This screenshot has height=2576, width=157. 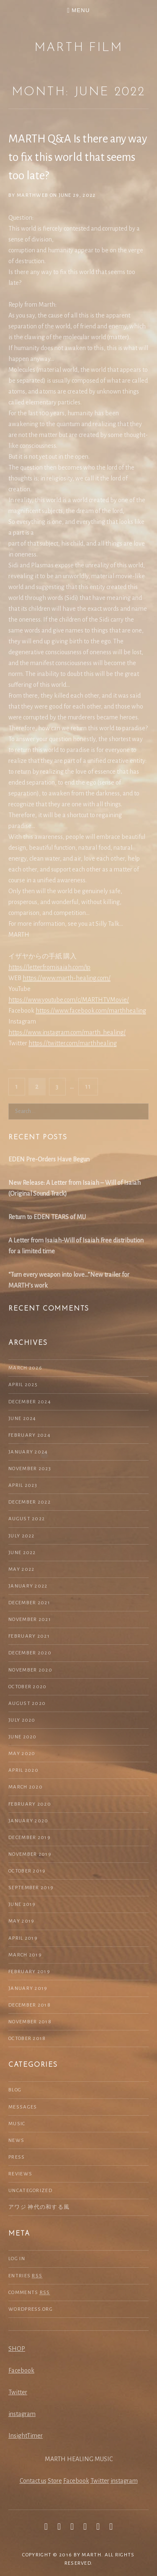 I want to click on https://twitter.com/marthhealing, so click(x=72, y=1043).